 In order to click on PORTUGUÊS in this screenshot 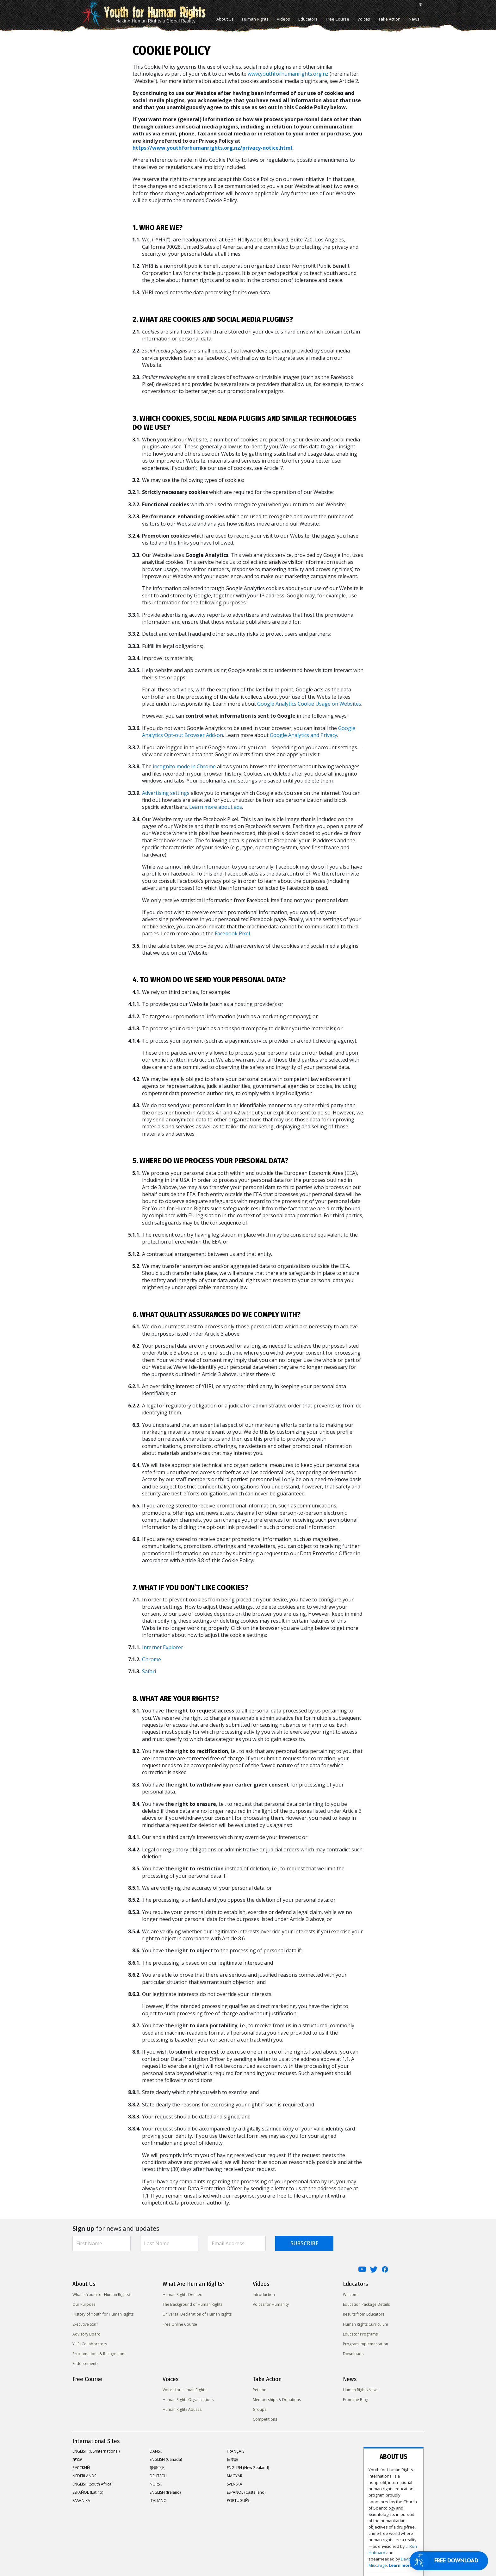, I will do `click(238, 2500)`.